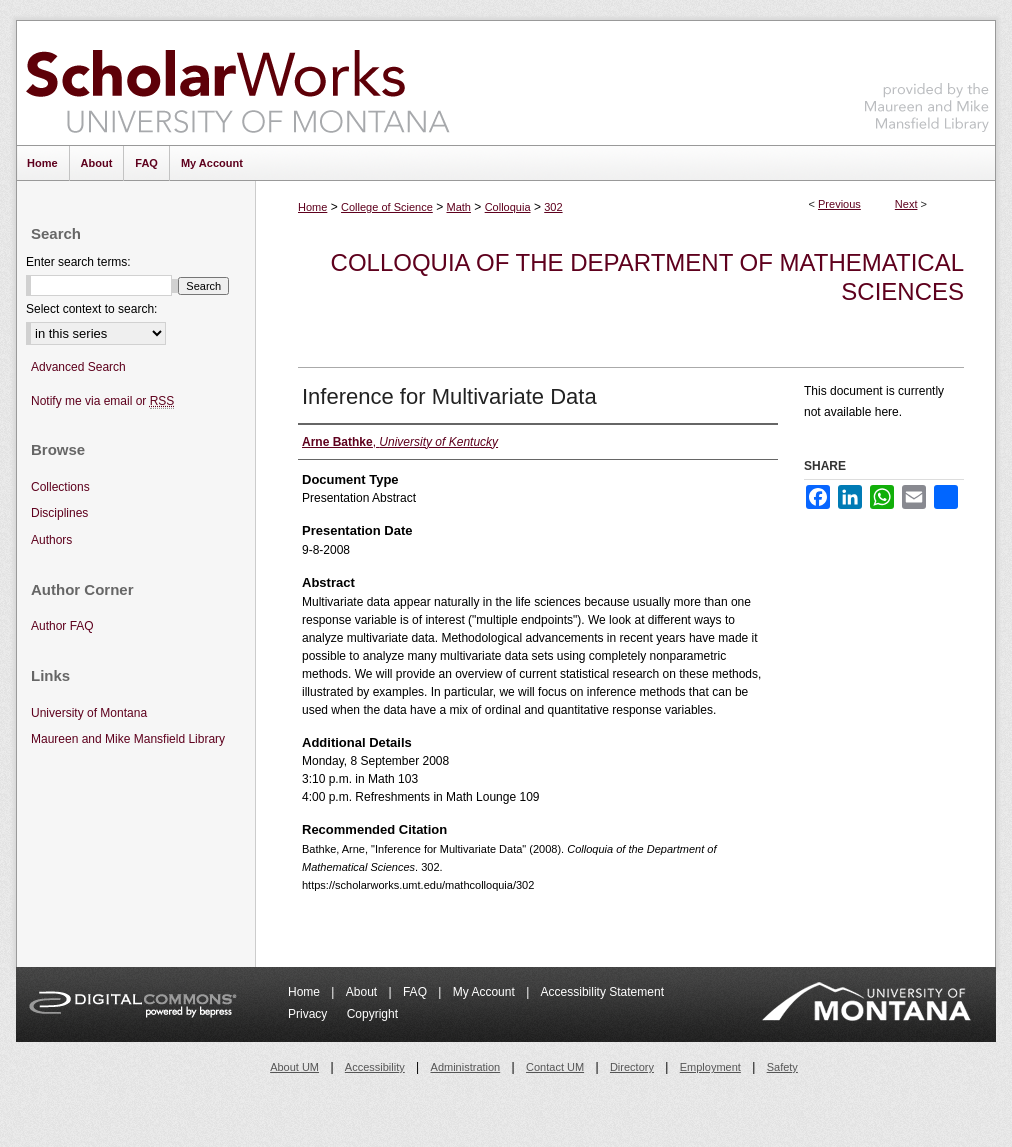 The width and height of the screenshot is (1012, 1147). Describe the element at coordinates (782, 1067) in the screenshot. I see `Safety` at that location.